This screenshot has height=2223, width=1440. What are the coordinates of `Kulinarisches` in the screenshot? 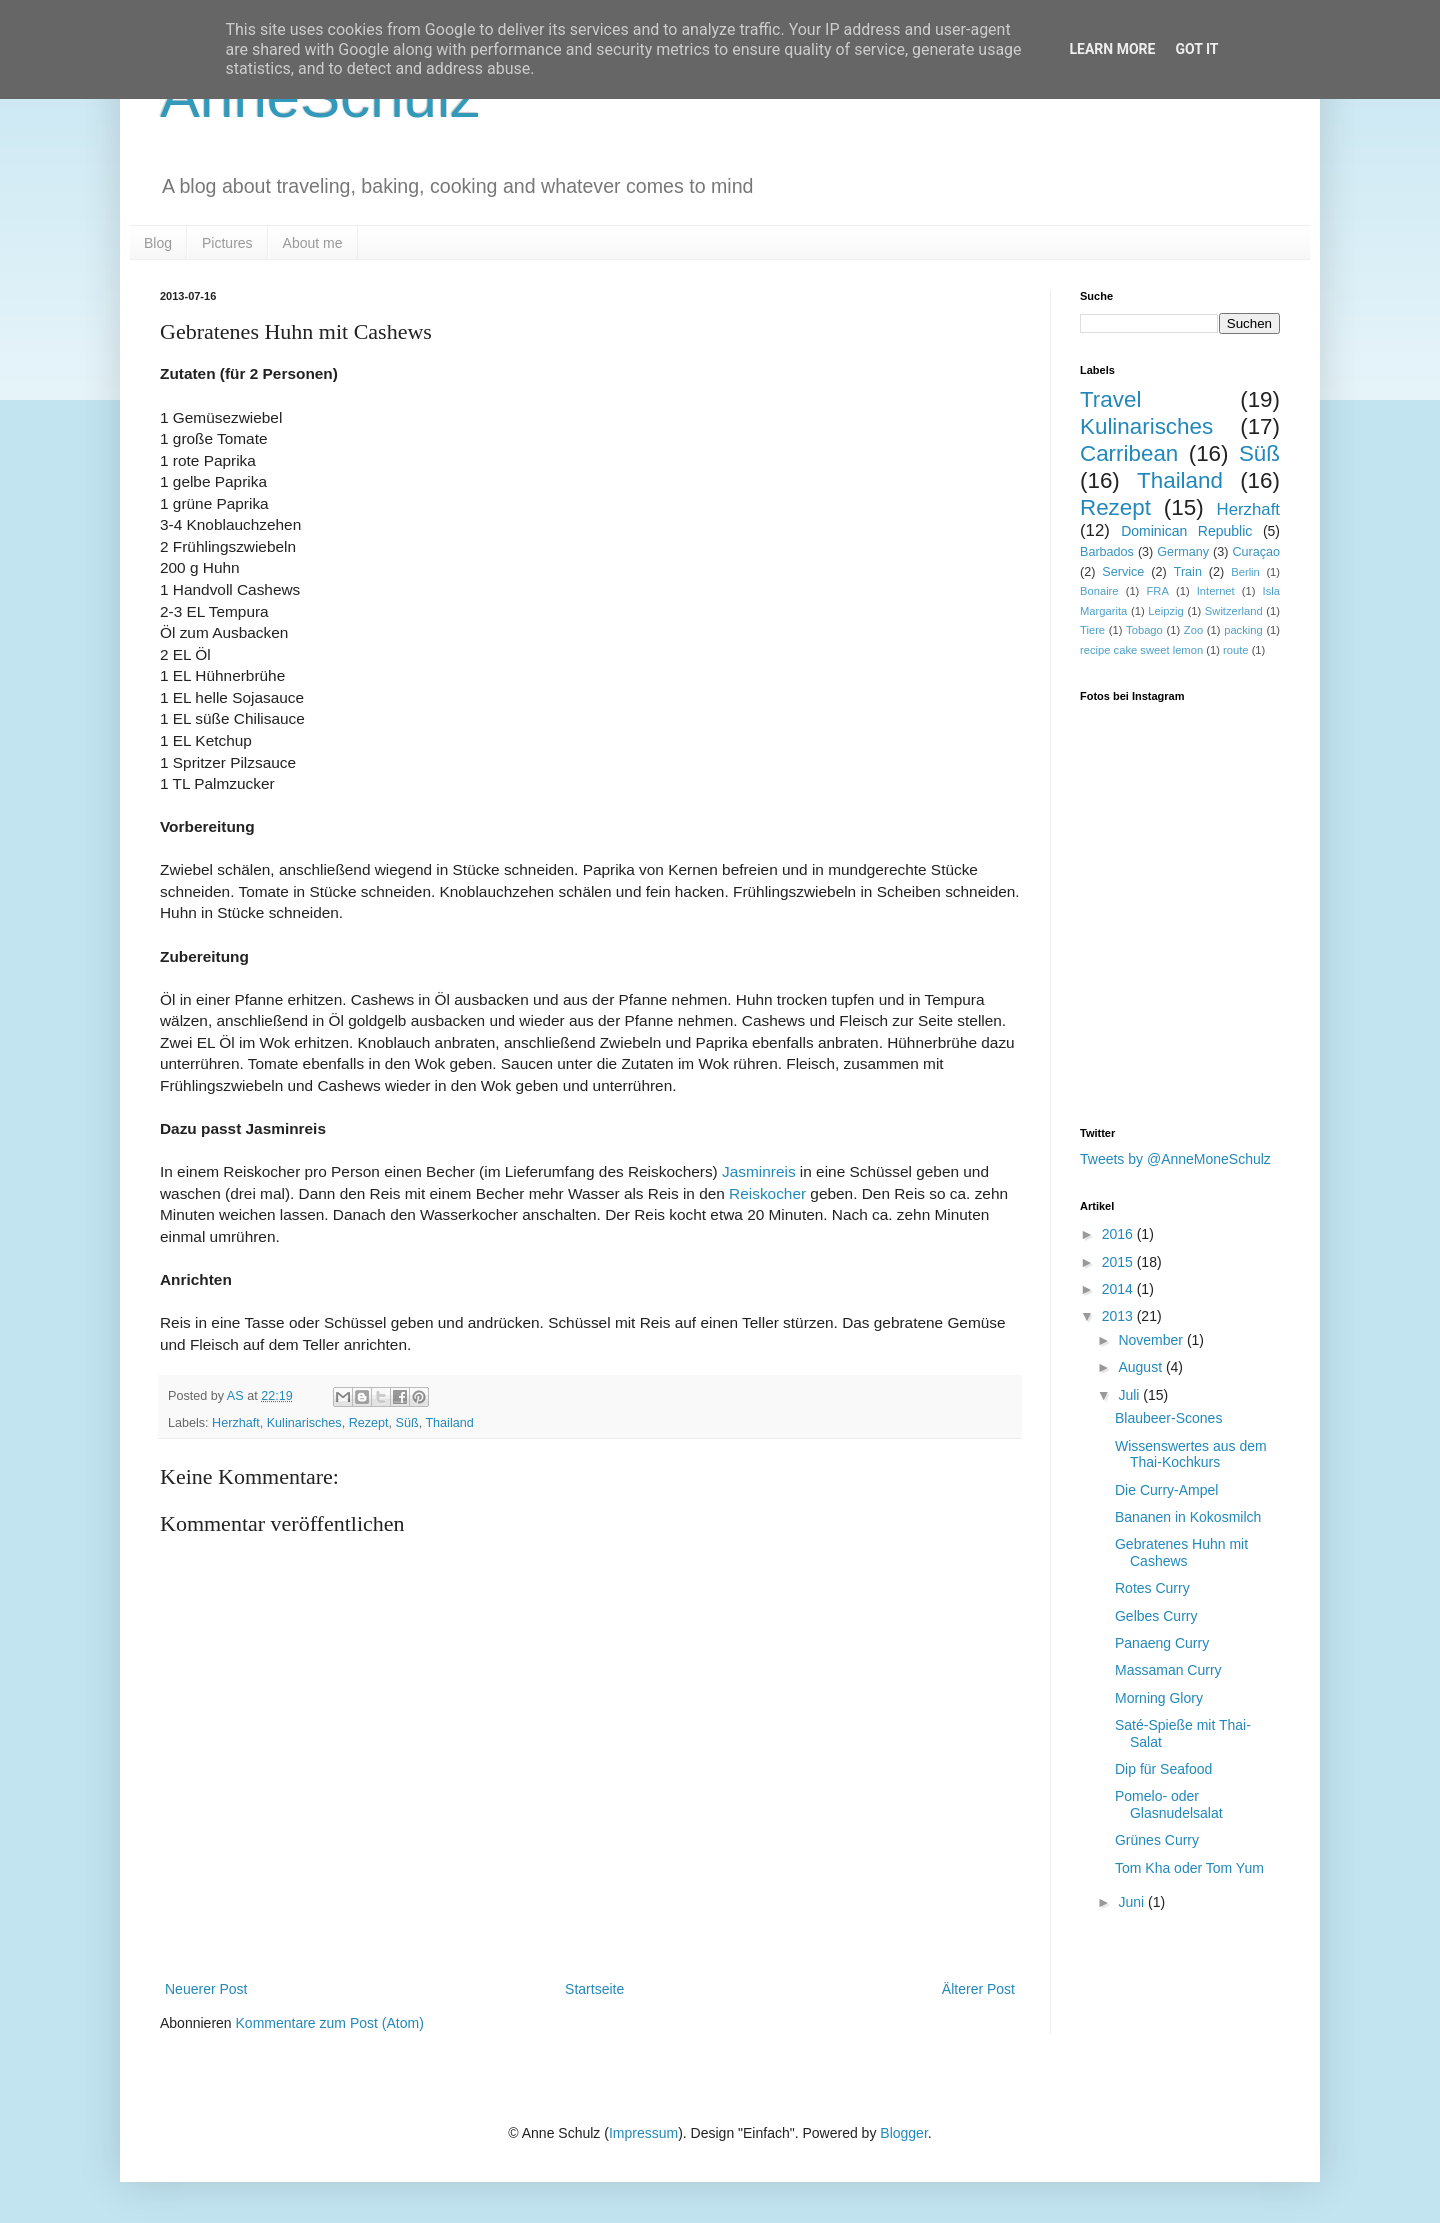 It's located at (304, 1423).